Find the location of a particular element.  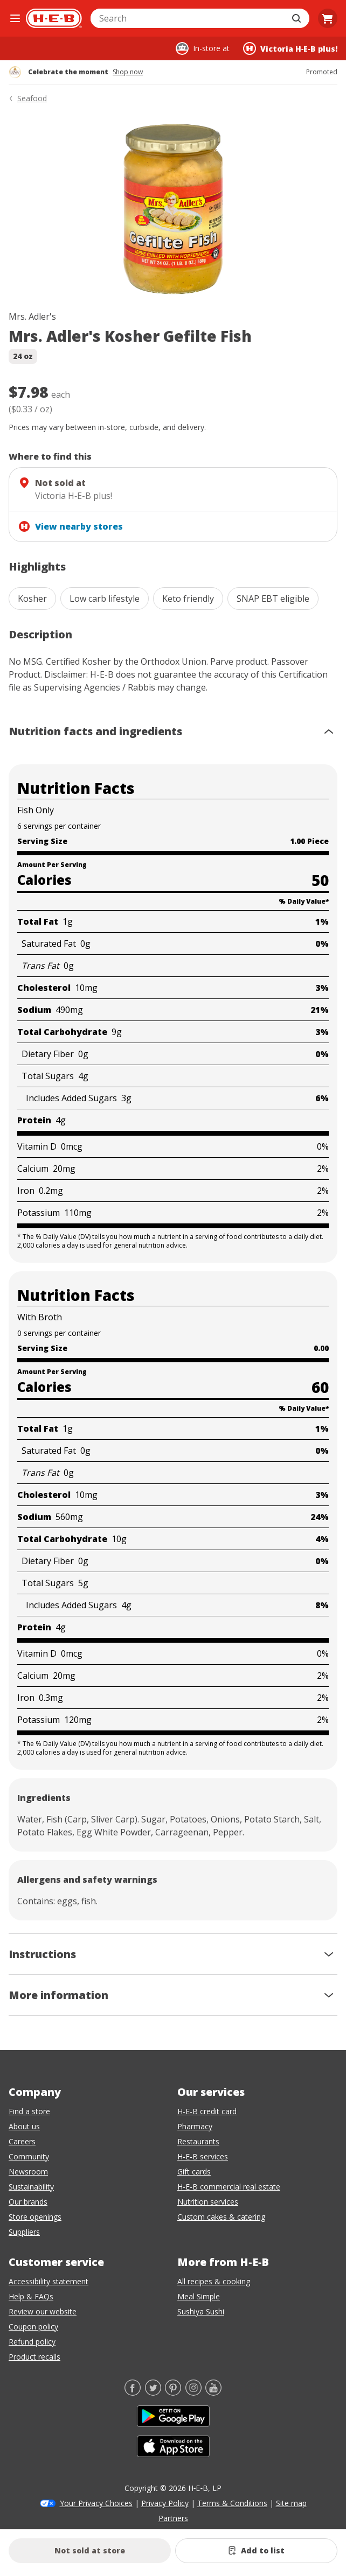

Shop now is located at coordinates (128, 72).